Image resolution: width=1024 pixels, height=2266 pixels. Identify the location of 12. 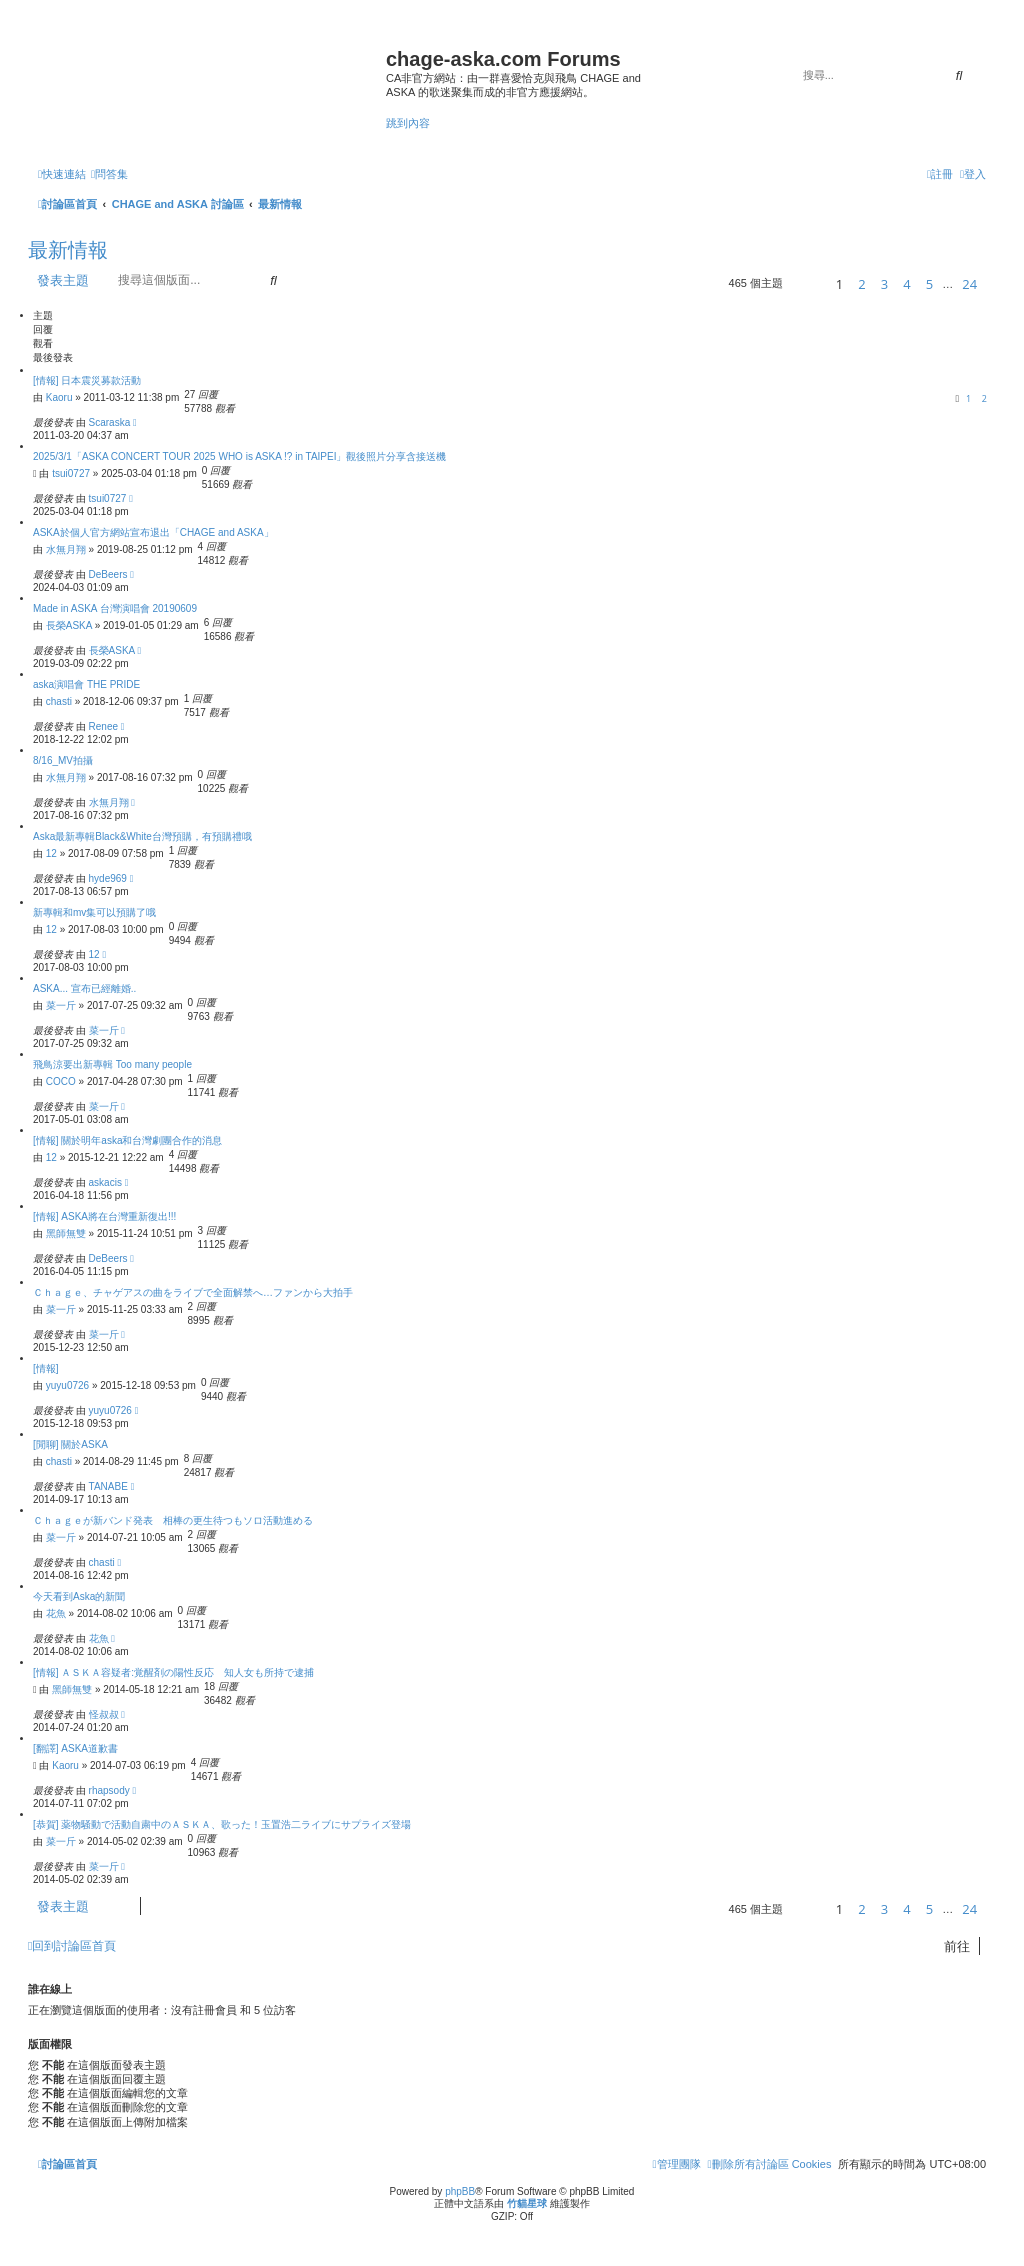
(51, 853).